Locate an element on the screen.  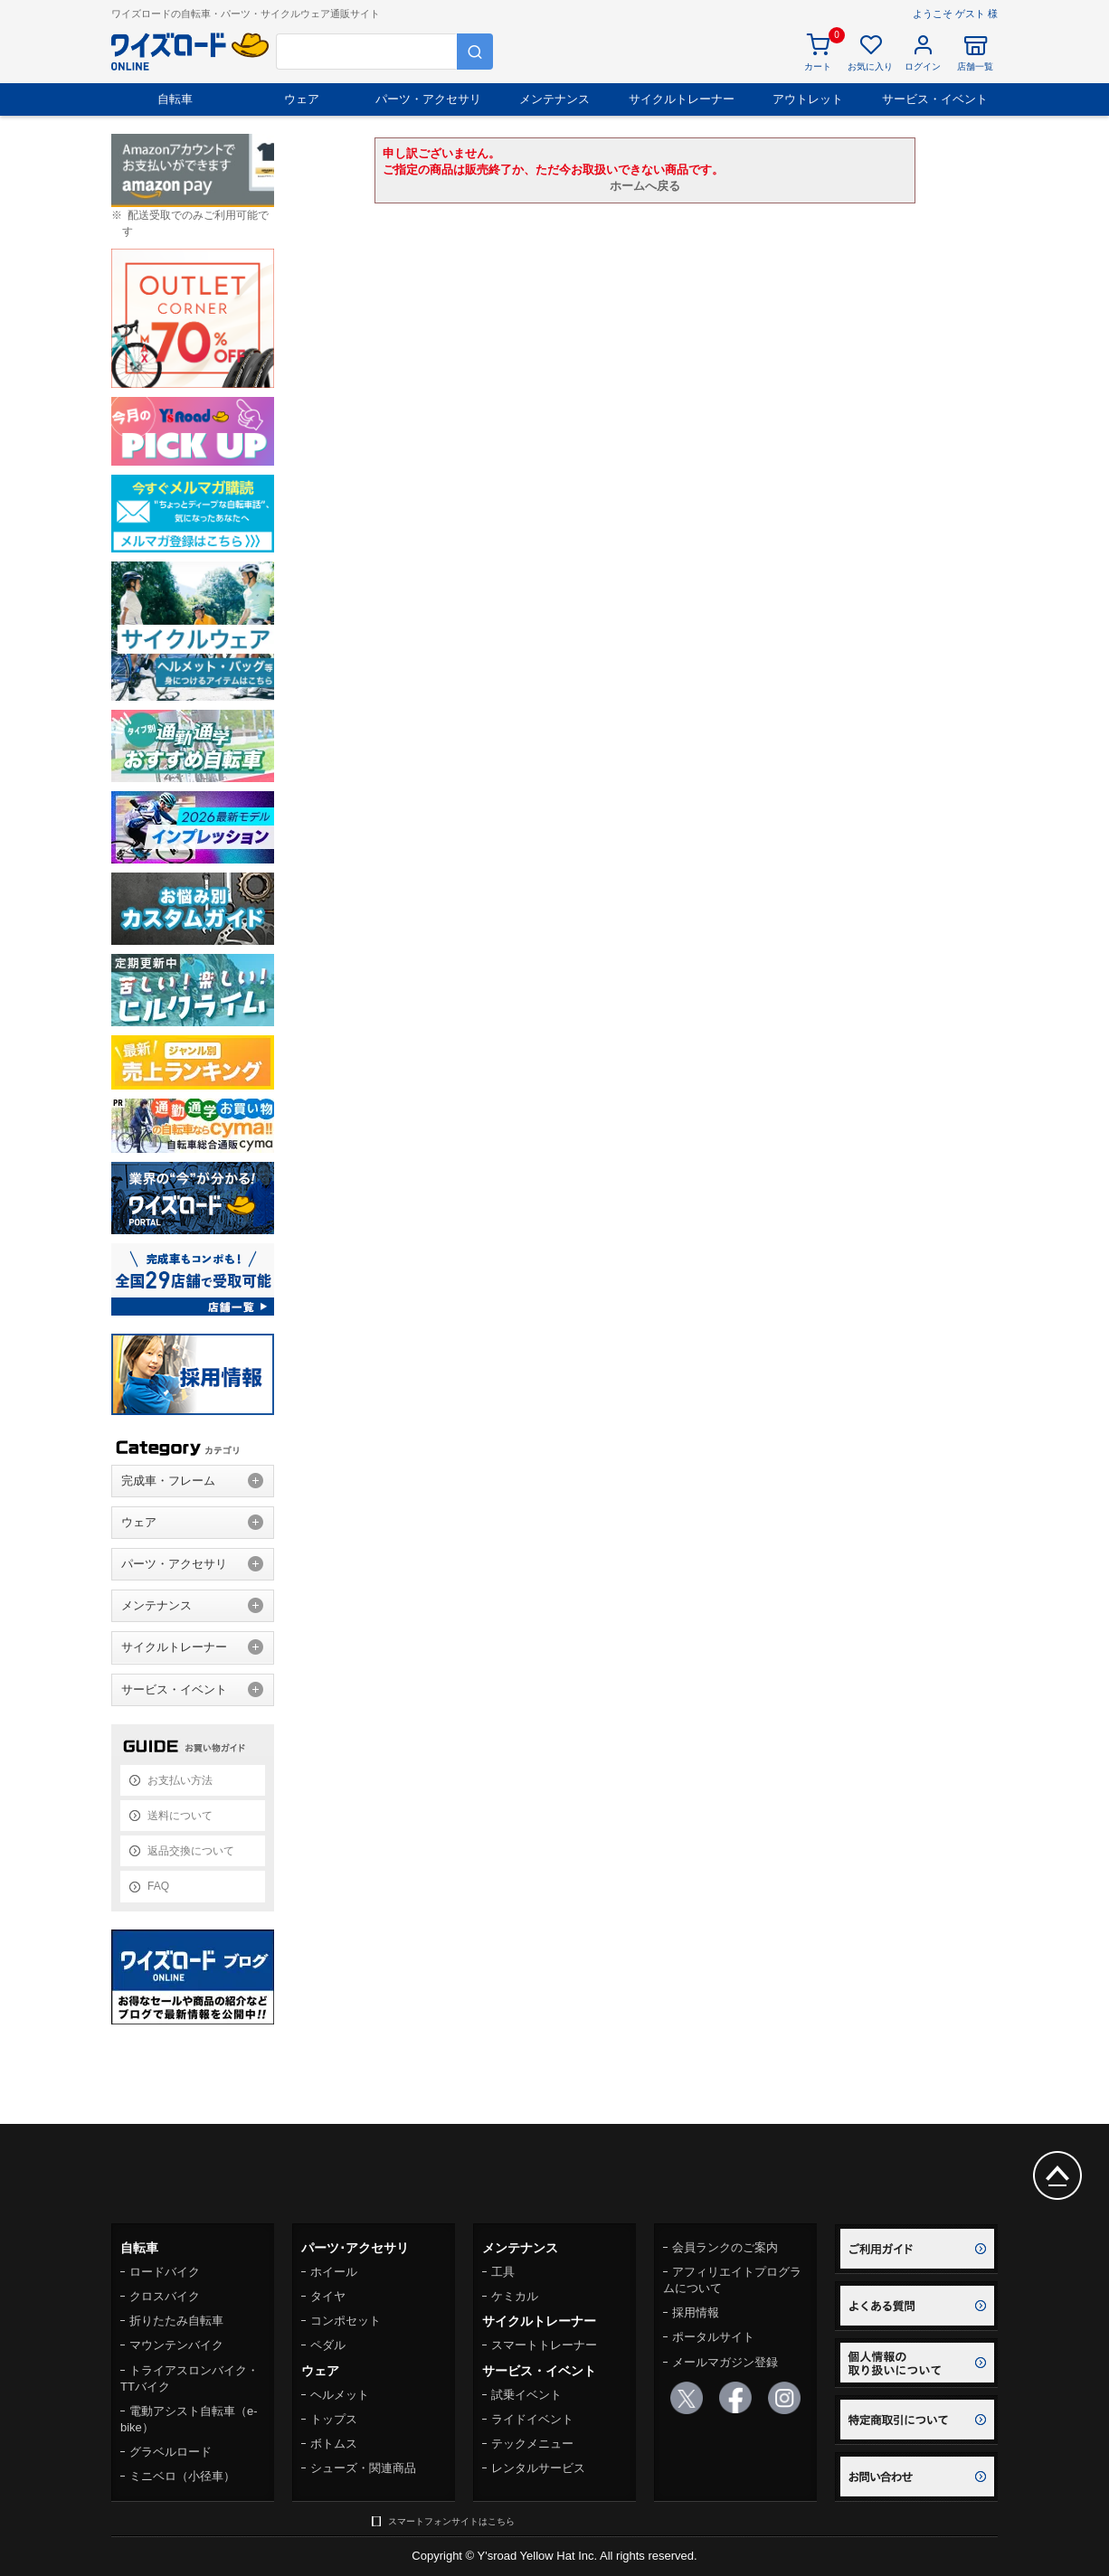
ホイール is located at coordinates (333, 2272).